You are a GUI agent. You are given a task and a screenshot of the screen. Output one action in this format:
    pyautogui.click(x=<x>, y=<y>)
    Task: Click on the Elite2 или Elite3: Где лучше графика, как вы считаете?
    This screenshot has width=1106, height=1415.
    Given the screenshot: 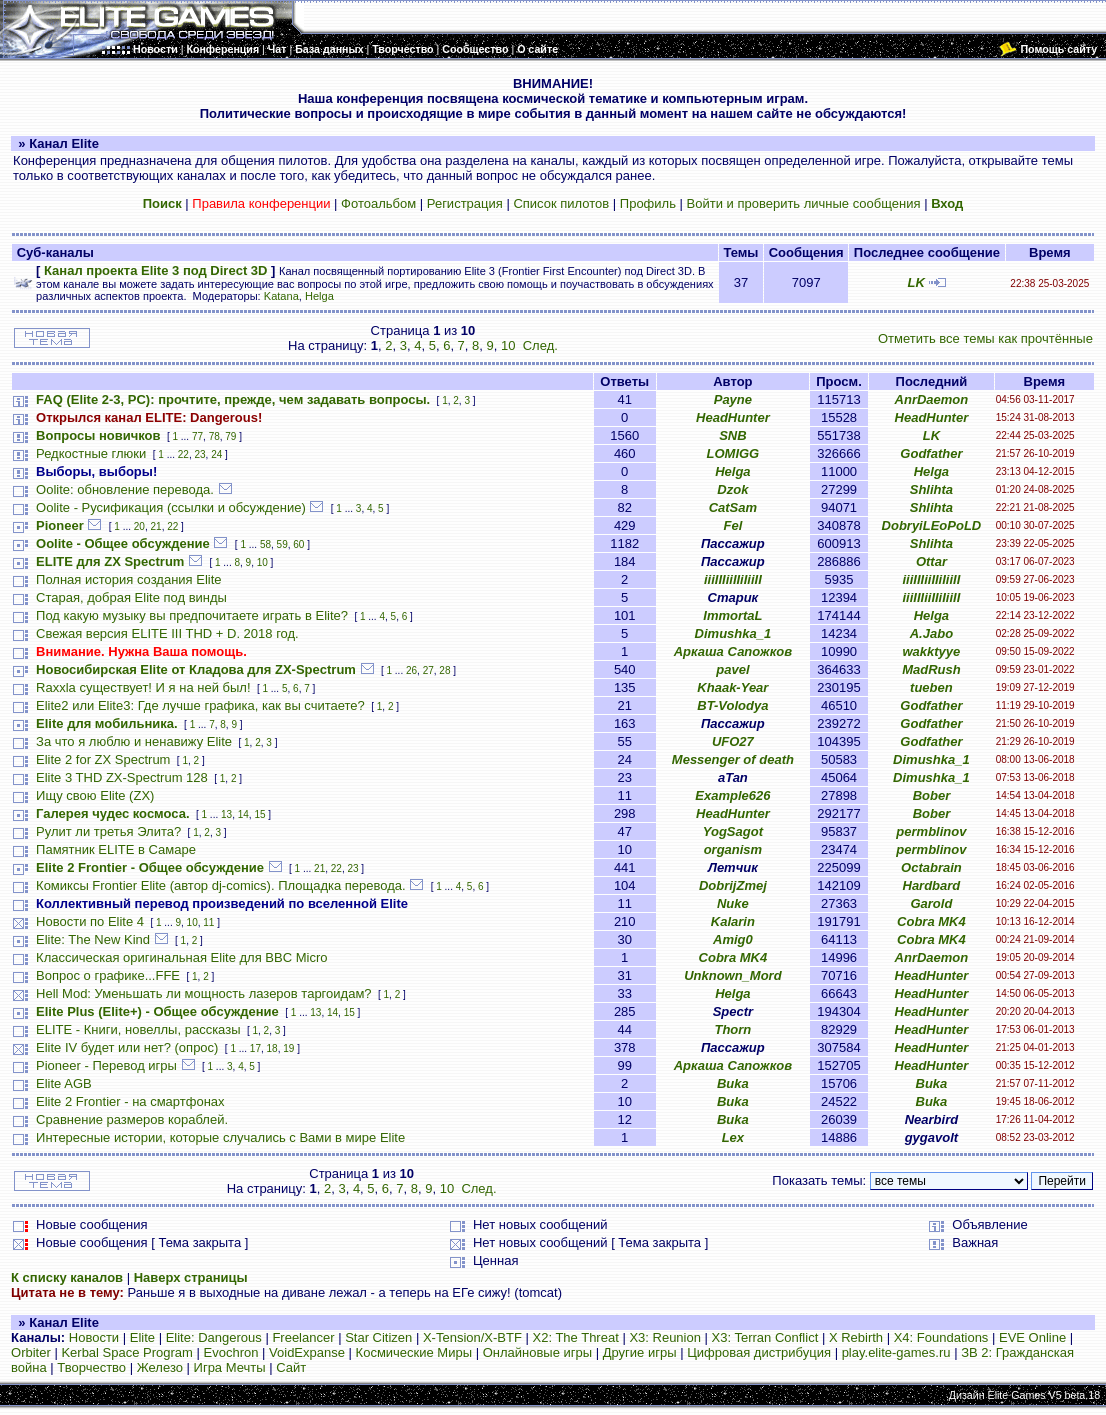 What is the action you would take?
    pyautogui.click(x=200, y=705)
    